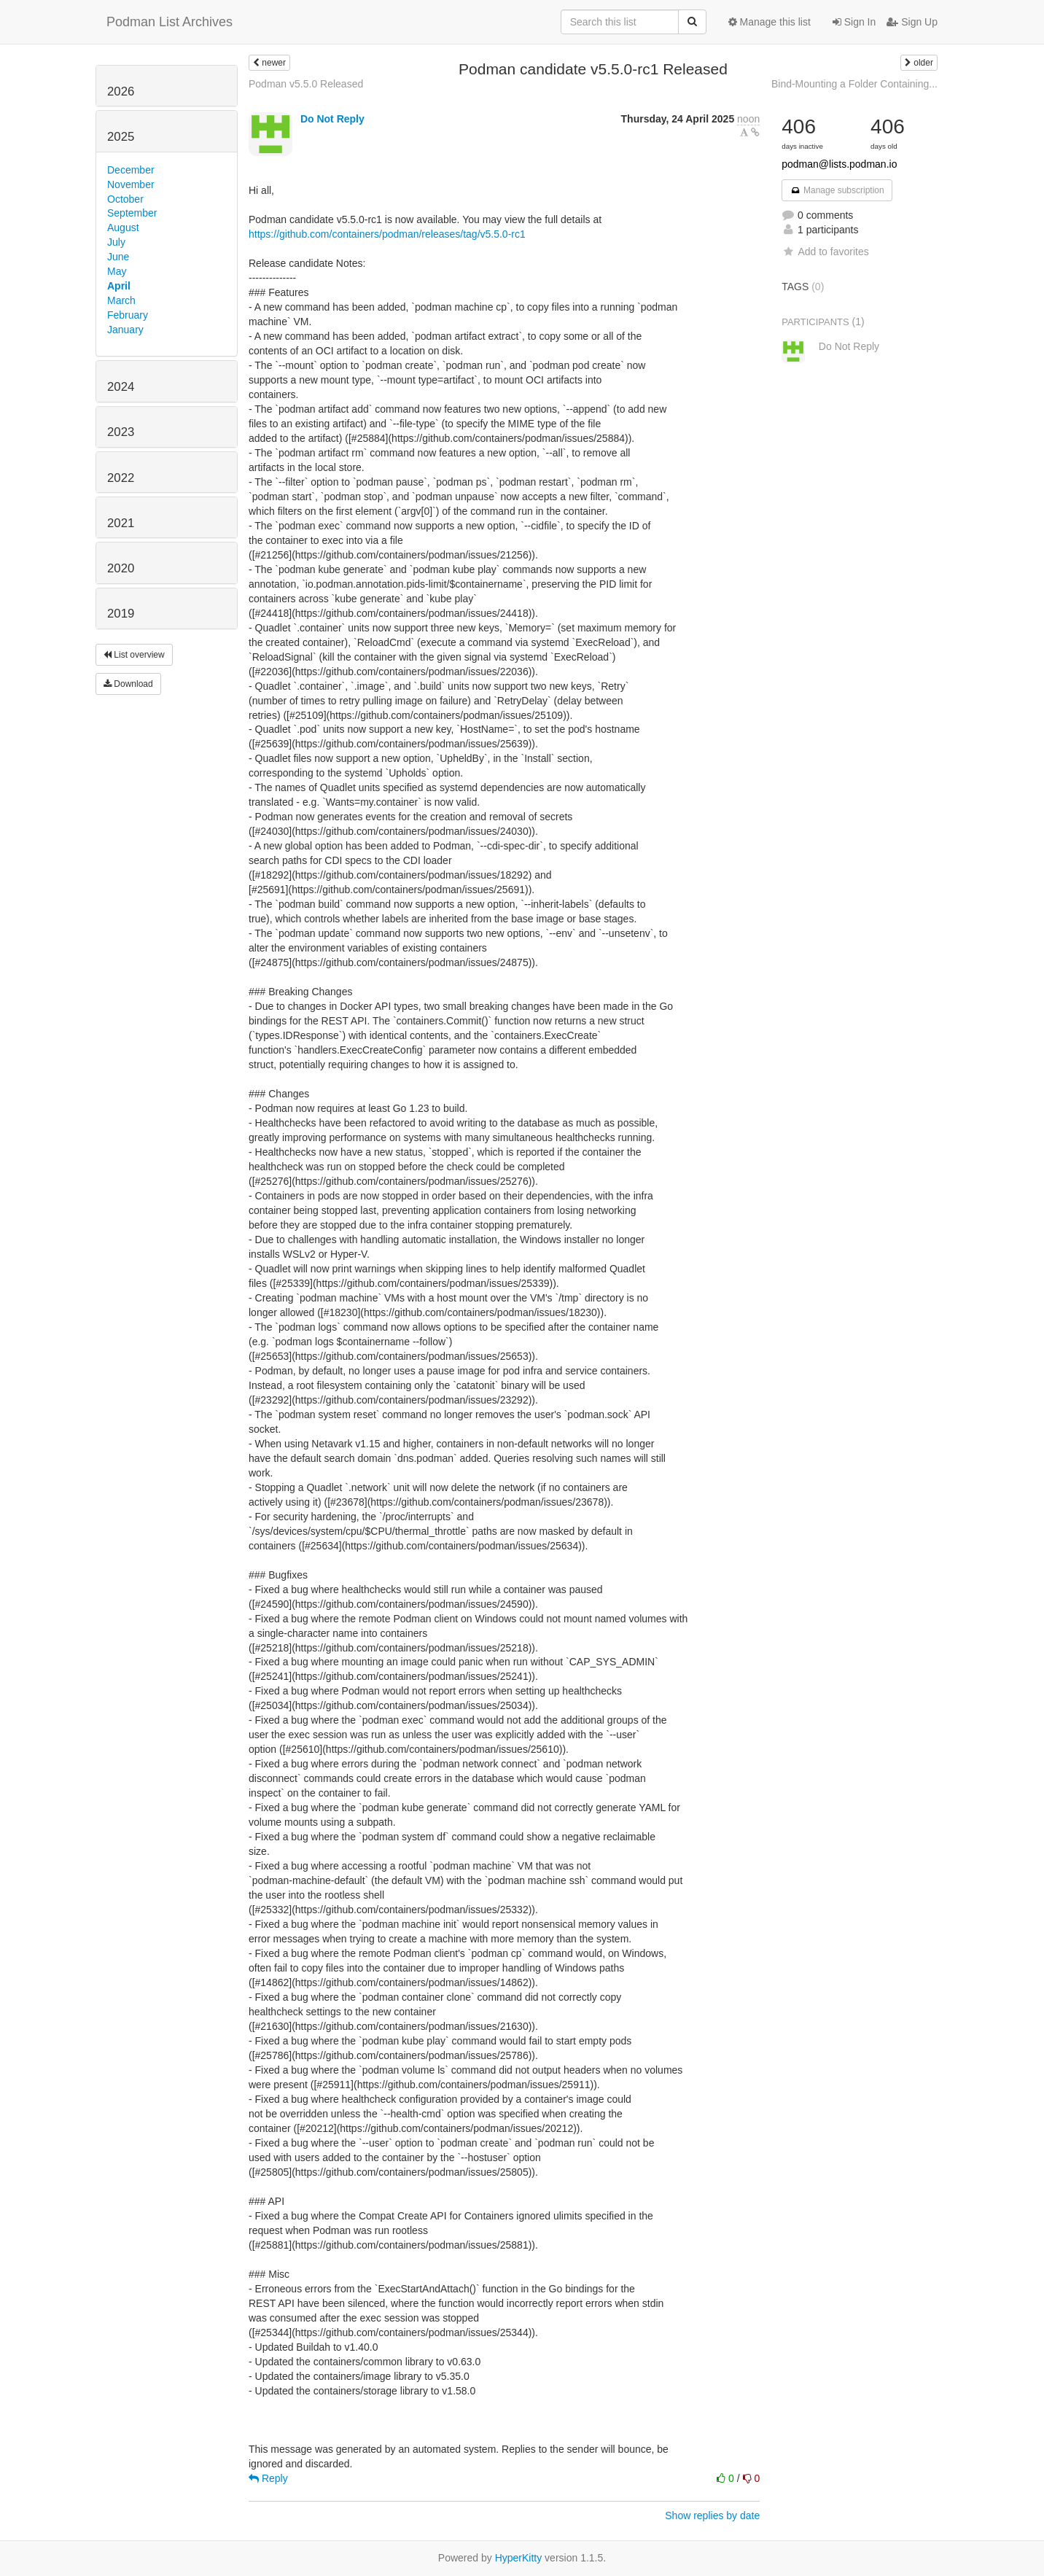  What do you see at coordinates (854, 22) in the screenshot?
I see `Sign In` at bounding box center [854, 22].